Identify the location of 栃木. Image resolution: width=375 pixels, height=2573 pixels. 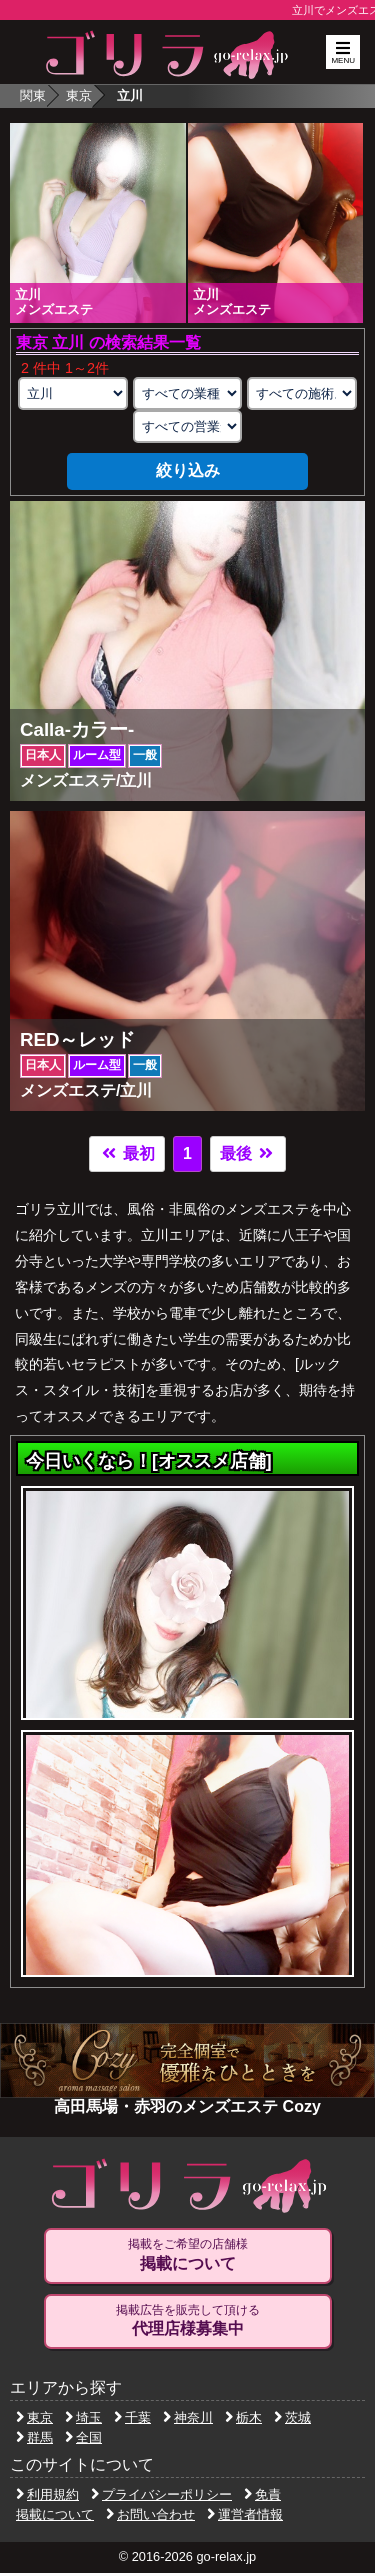
(243, 2417).